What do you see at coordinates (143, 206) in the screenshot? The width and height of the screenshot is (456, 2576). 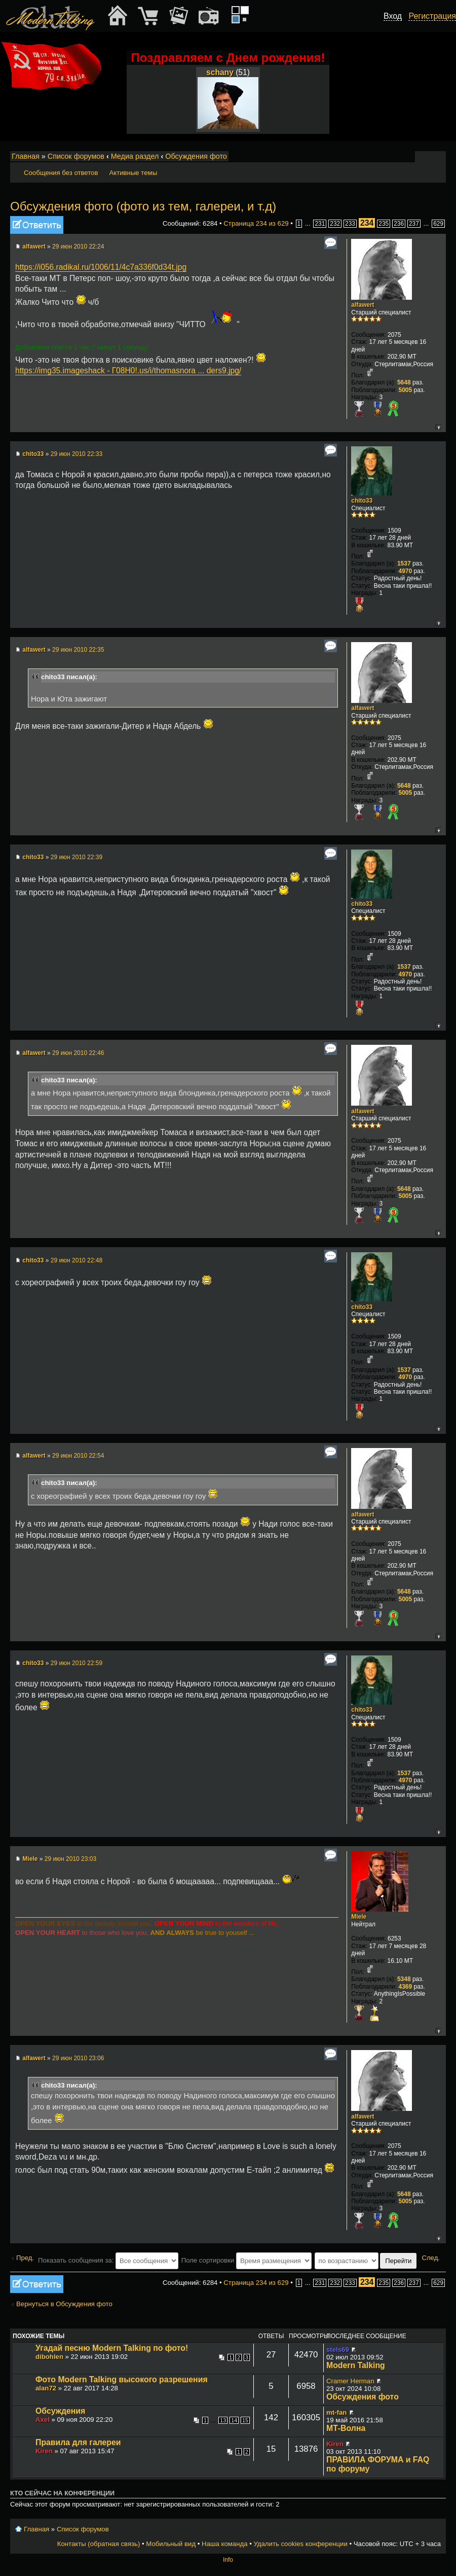 I see `Обсуждения фото (фото из тем, галереи, и т.д)` at bounding box center [143, 206].